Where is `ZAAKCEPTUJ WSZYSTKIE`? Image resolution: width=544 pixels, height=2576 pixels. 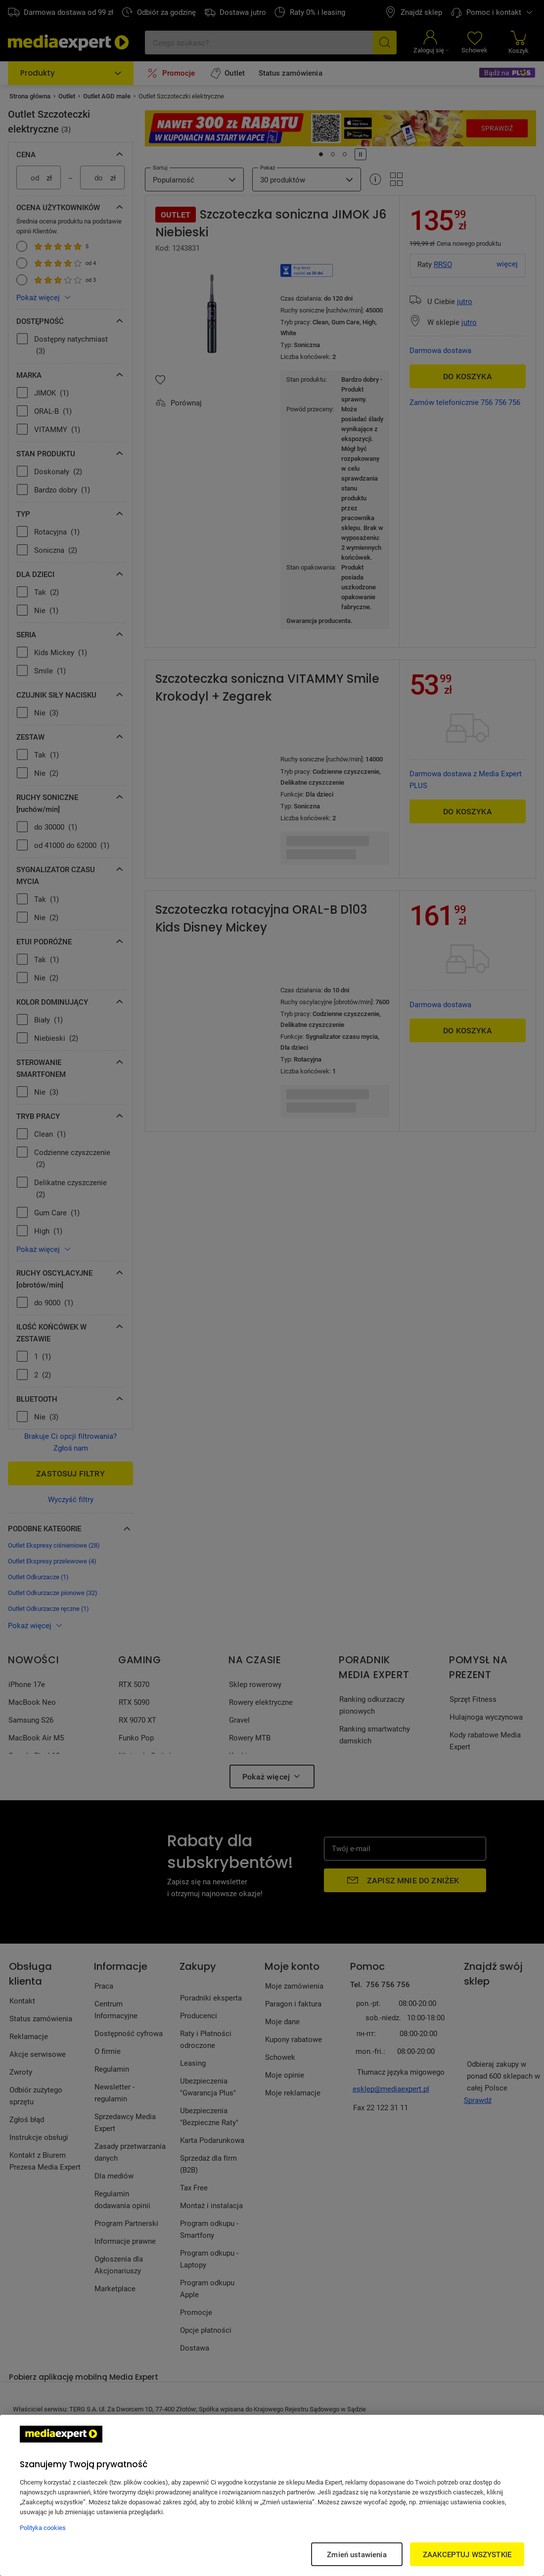
ZAAKCEPTUJ WSZYSTKIE is located at coordinates (467, 2554).